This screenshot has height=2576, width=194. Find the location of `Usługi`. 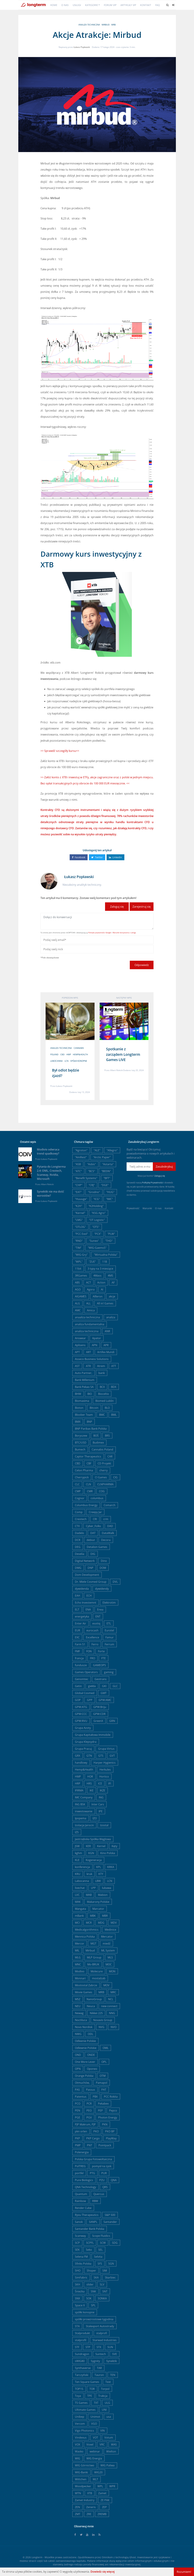

Usługi is located at coordinates (77, 5).